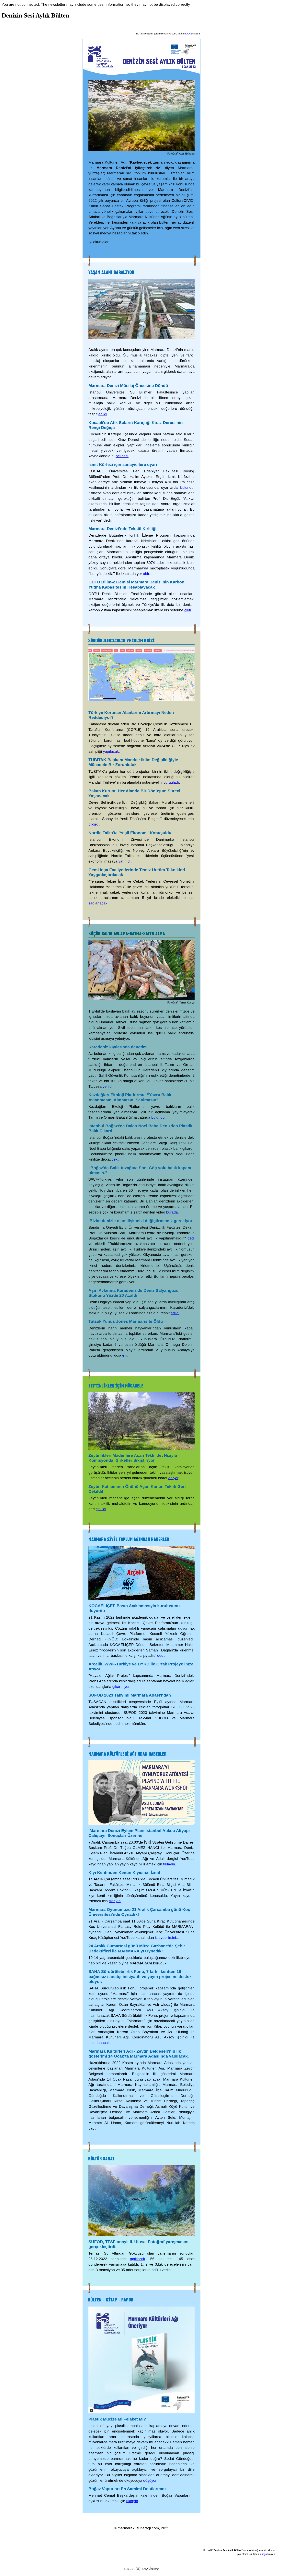 This screenshot has height=2576, width=283. I want to click on tıklayın, so click(169, 1864).